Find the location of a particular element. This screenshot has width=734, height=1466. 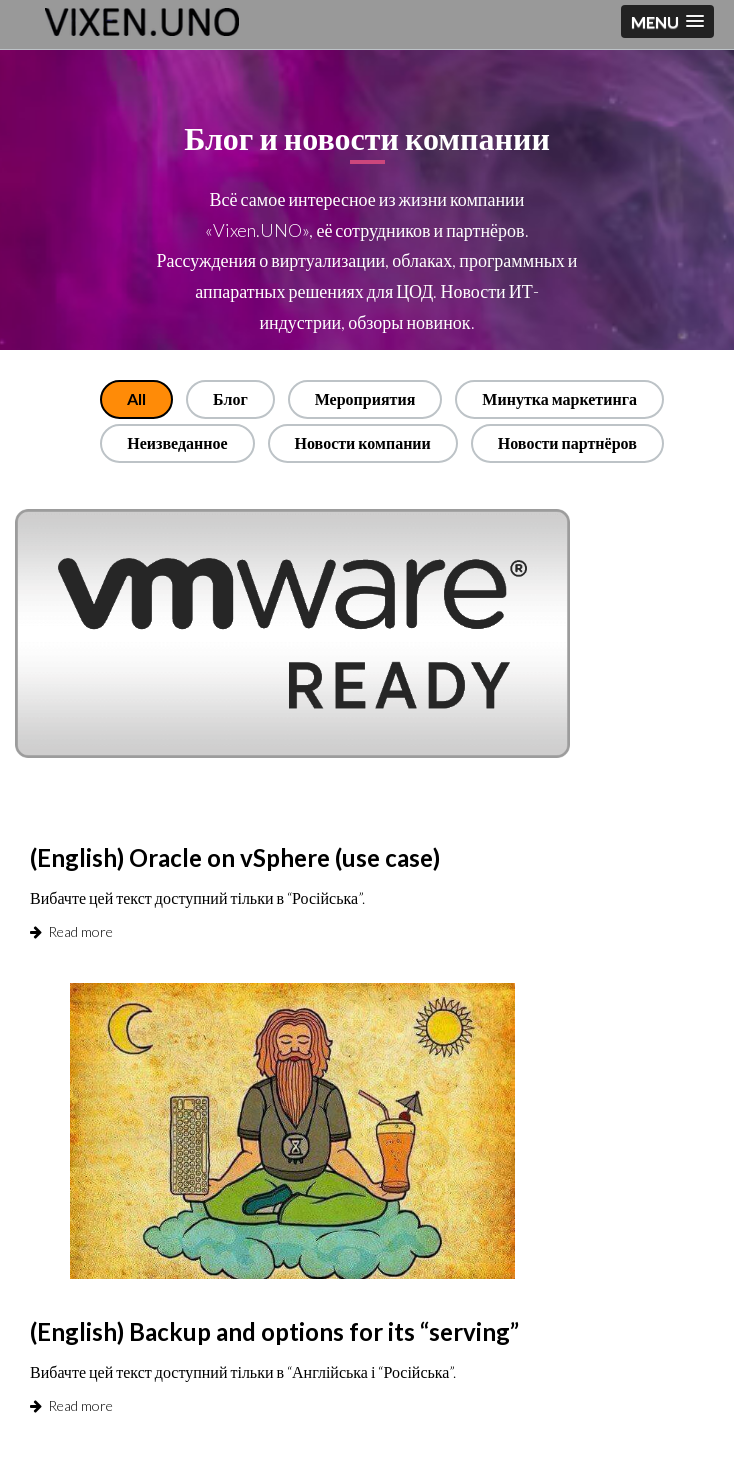

Новости партнёров is located at coordinates (567, 442).